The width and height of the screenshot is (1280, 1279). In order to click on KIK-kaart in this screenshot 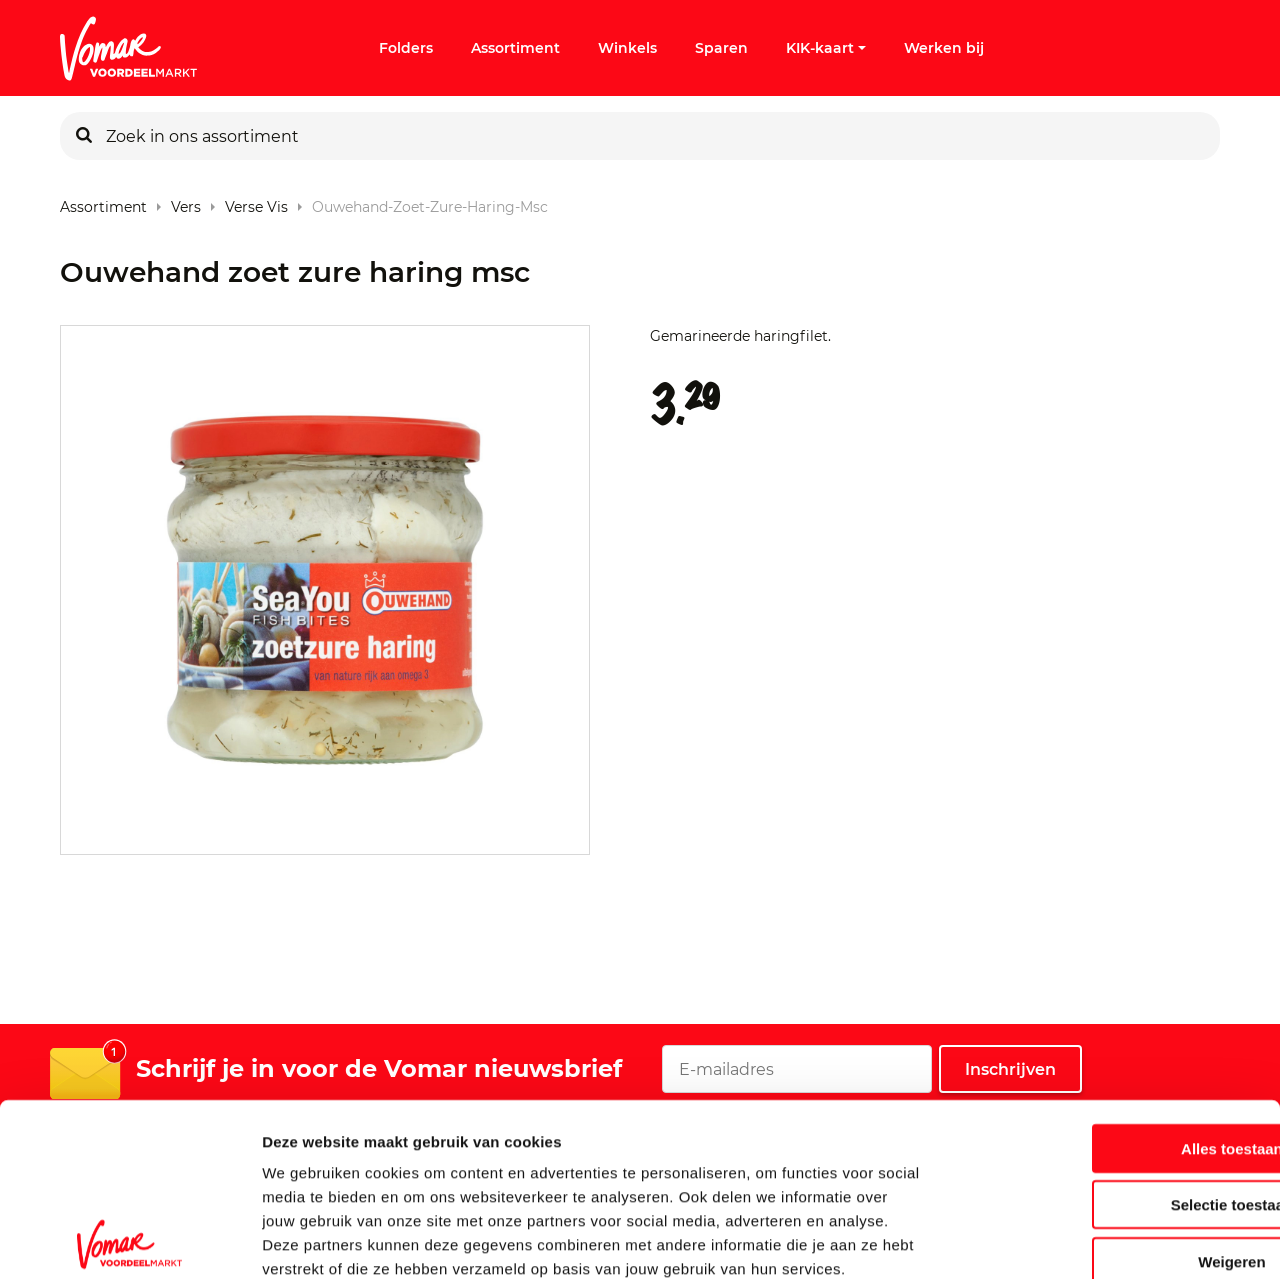, I will do `click(826, 48)`.